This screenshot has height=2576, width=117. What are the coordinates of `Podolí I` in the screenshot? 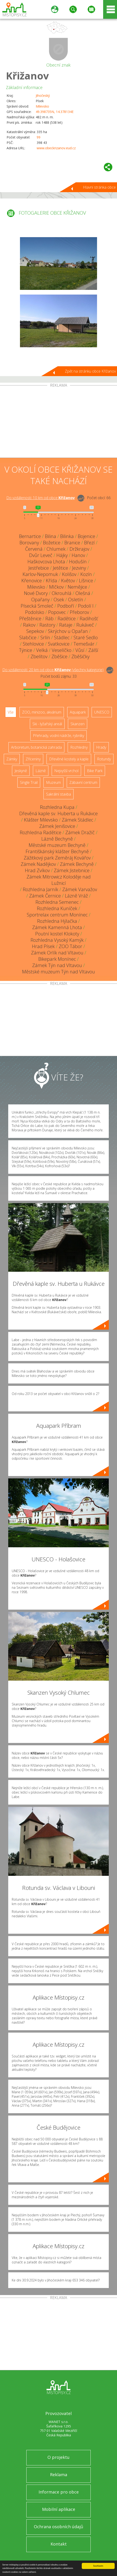 It's located at (86, 606).